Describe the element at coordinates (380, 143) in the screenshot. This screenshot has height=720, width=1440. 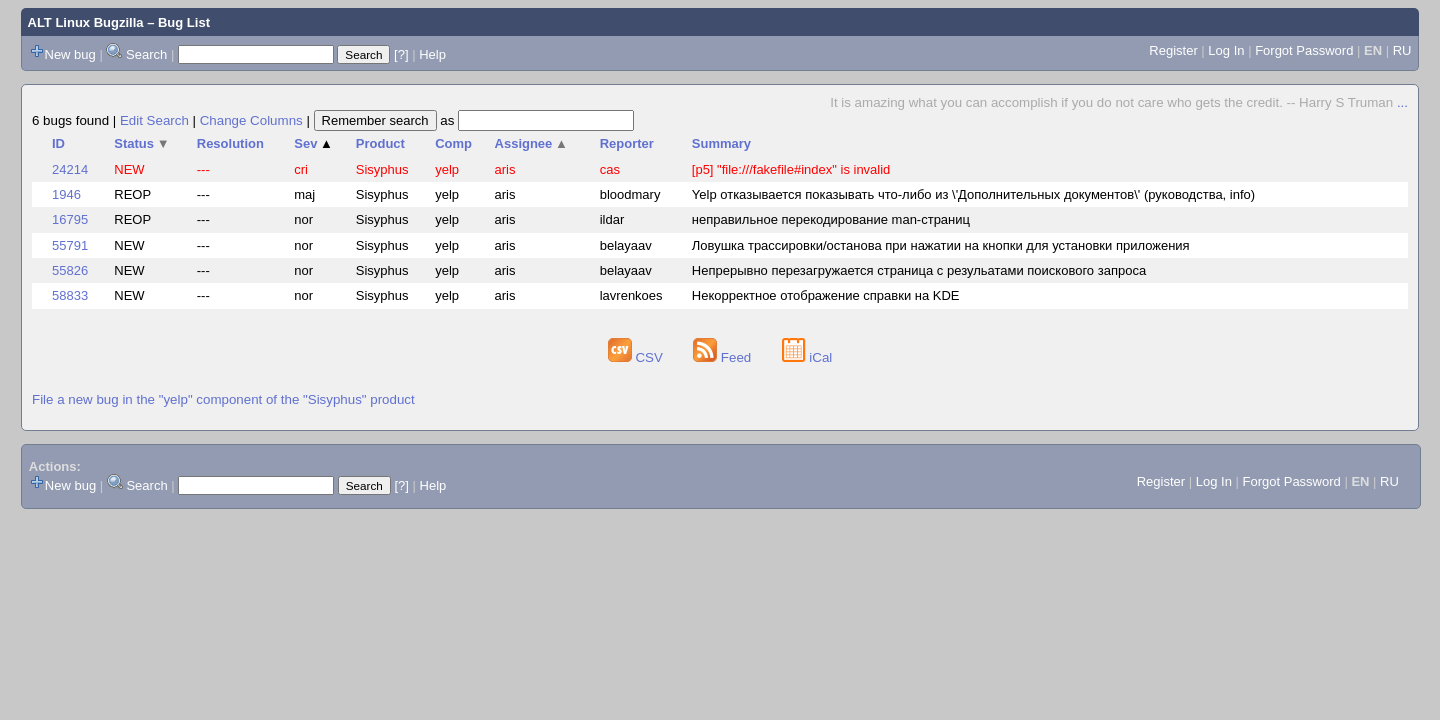
I see `Product` at that location.